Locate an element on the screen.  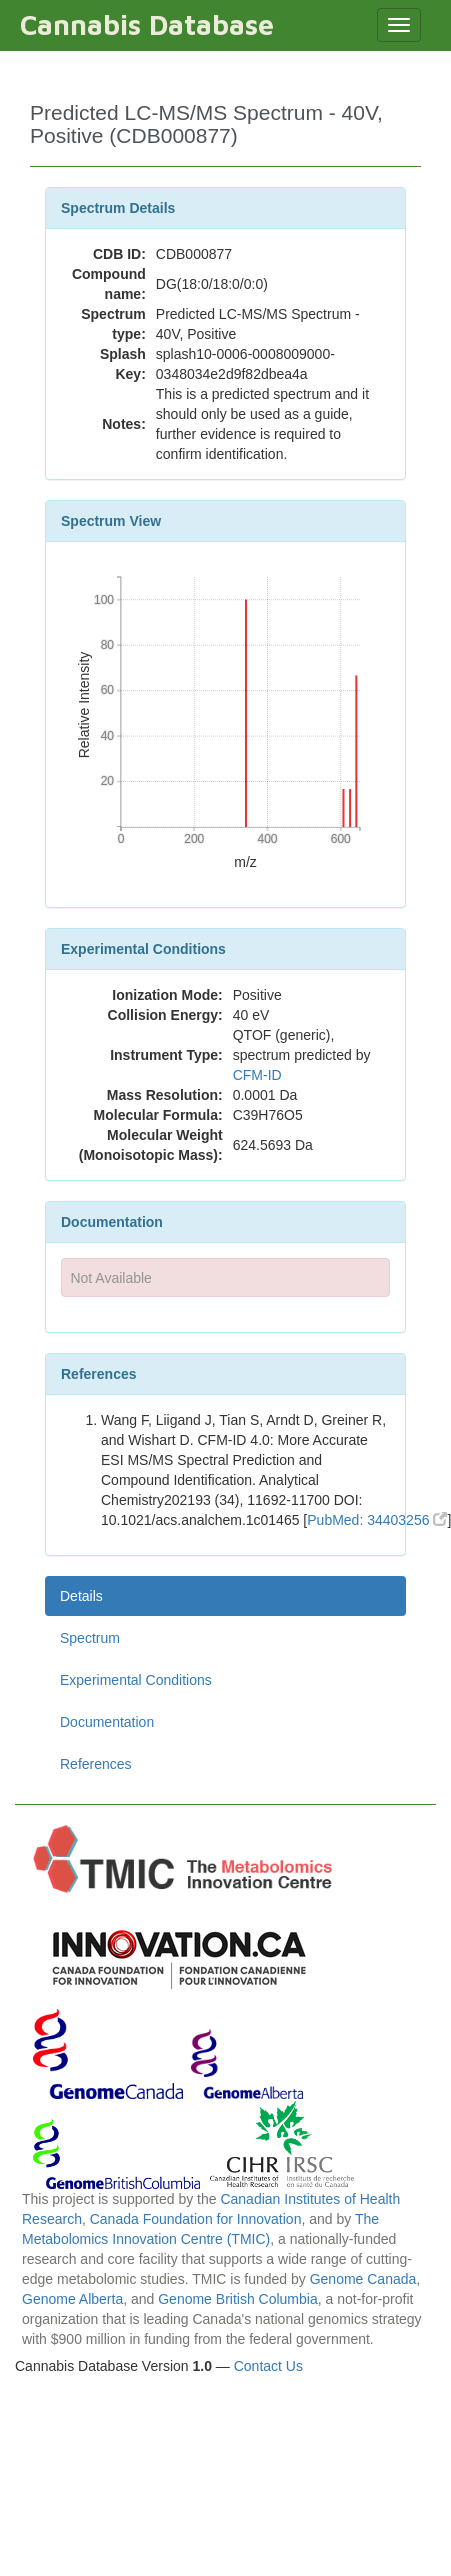
Genome Canada is located at coordinates (363, 2279).